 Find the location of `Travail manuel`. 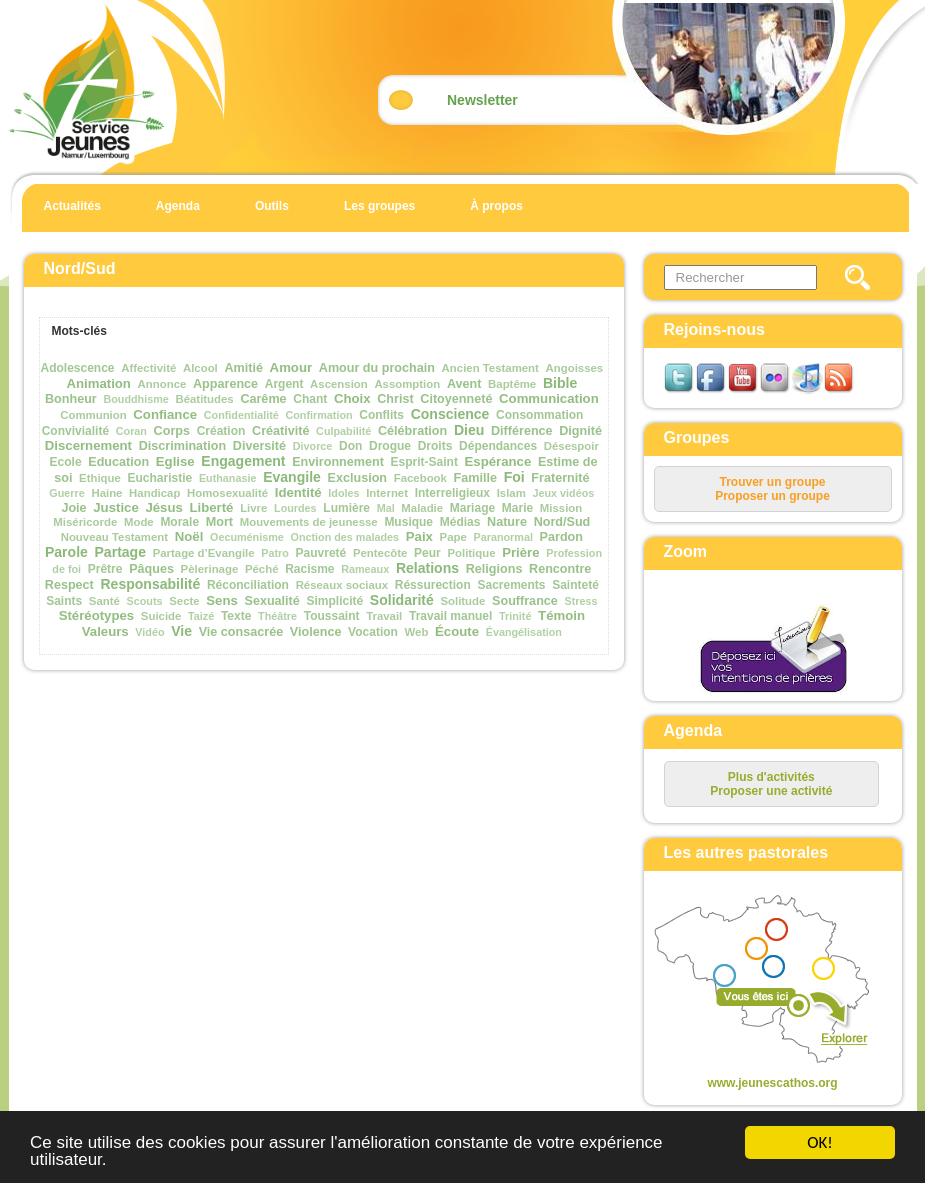

Travail manuel is located at coordinates (450, 616).